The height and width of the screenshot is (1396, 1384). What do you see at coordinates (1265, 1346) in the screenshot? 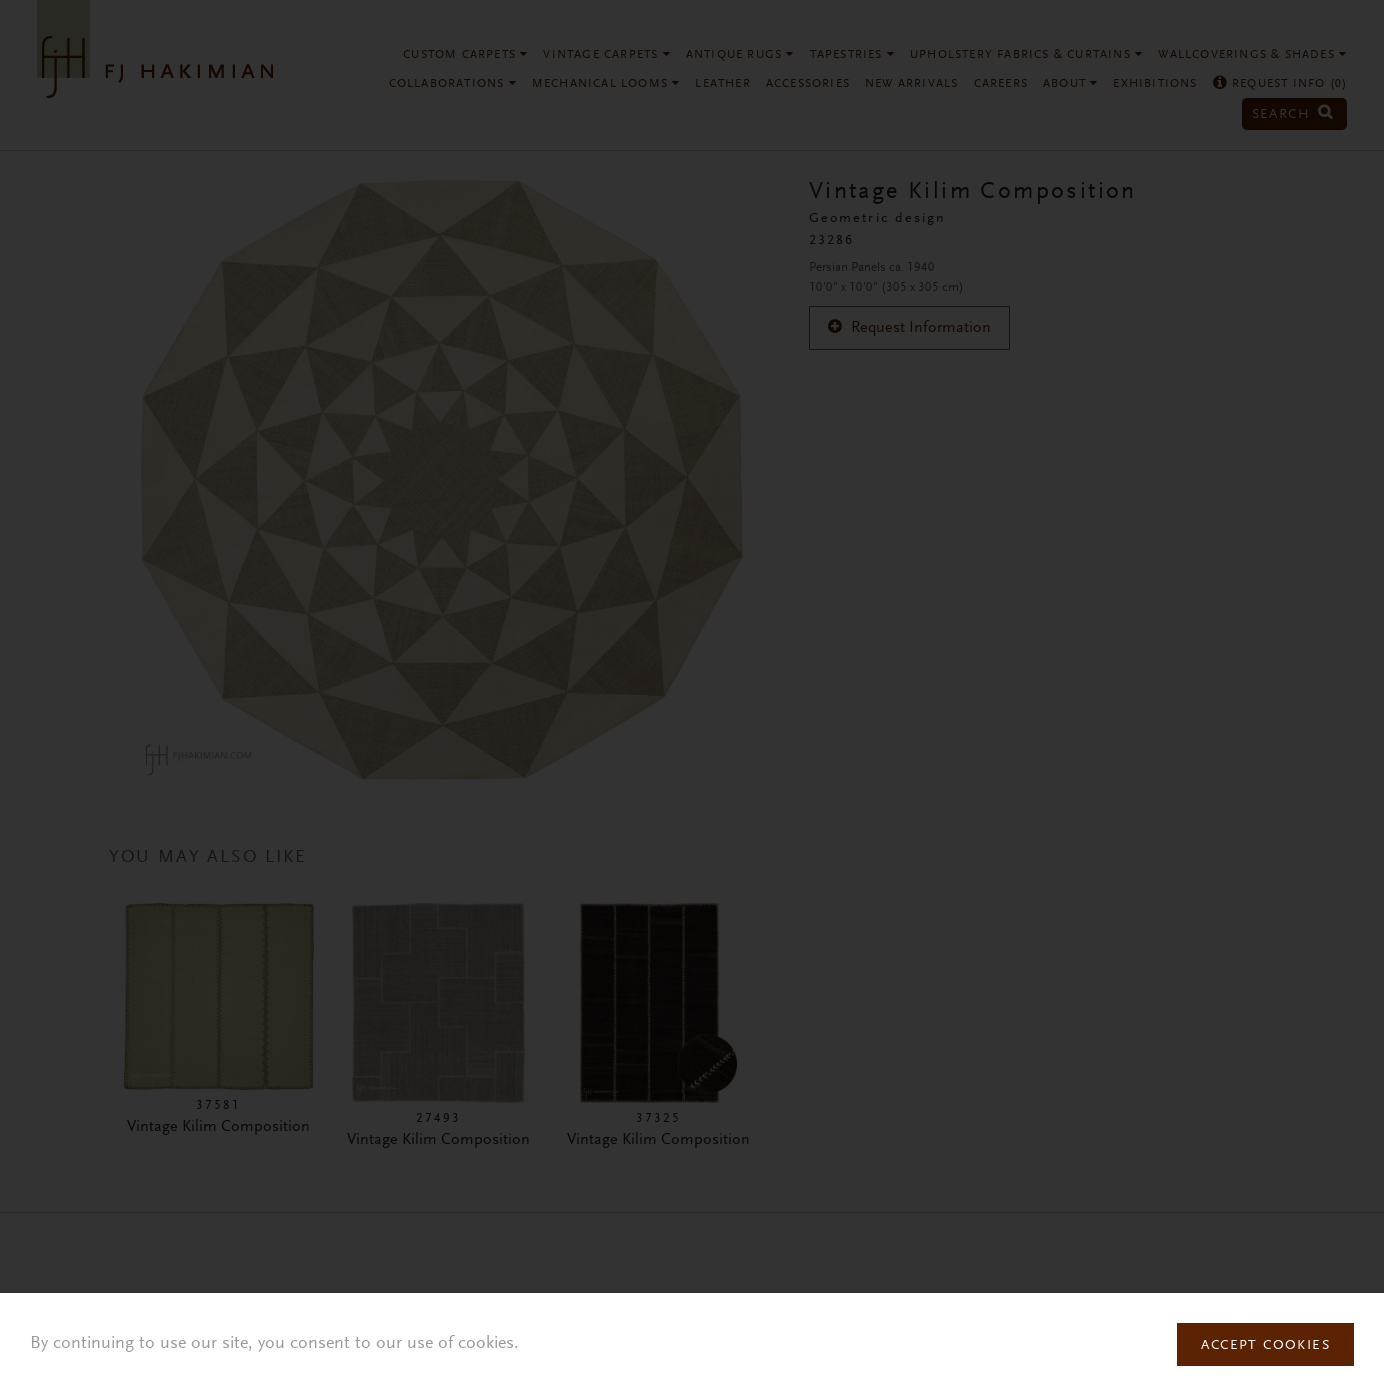
I see `Accept Cookies` at bounding box center [1265, 1346].